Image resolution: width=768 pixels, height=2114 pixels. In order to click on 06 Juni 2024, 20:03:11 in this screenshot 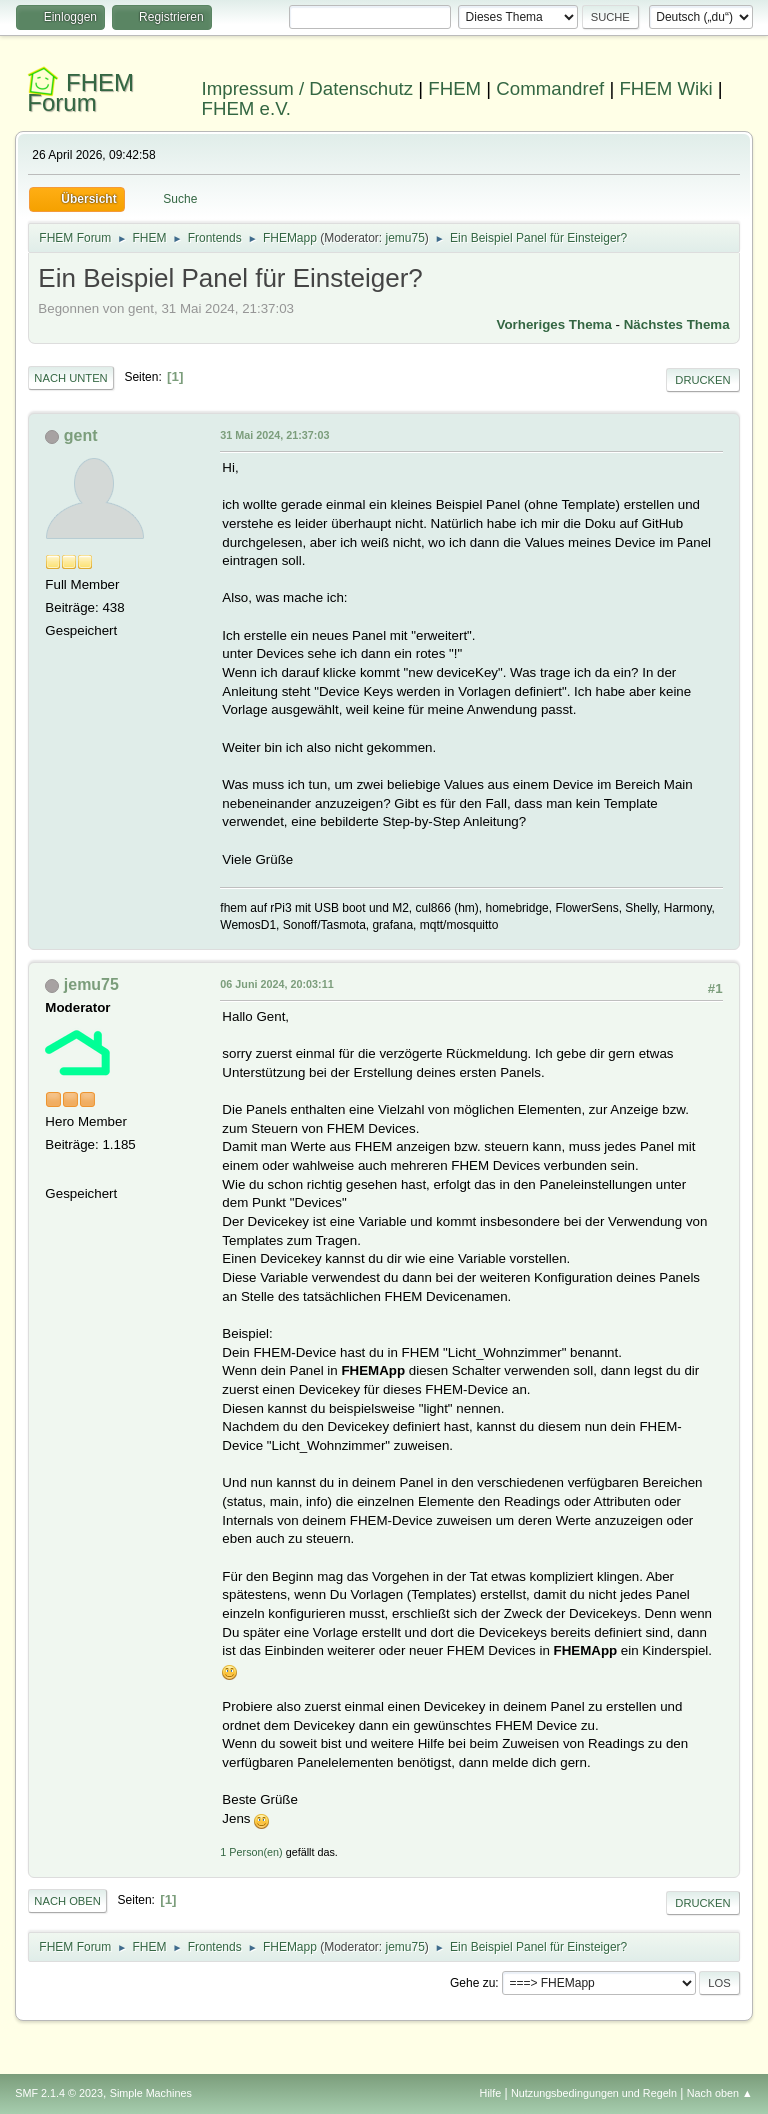, I will do `click(276, 984)`.